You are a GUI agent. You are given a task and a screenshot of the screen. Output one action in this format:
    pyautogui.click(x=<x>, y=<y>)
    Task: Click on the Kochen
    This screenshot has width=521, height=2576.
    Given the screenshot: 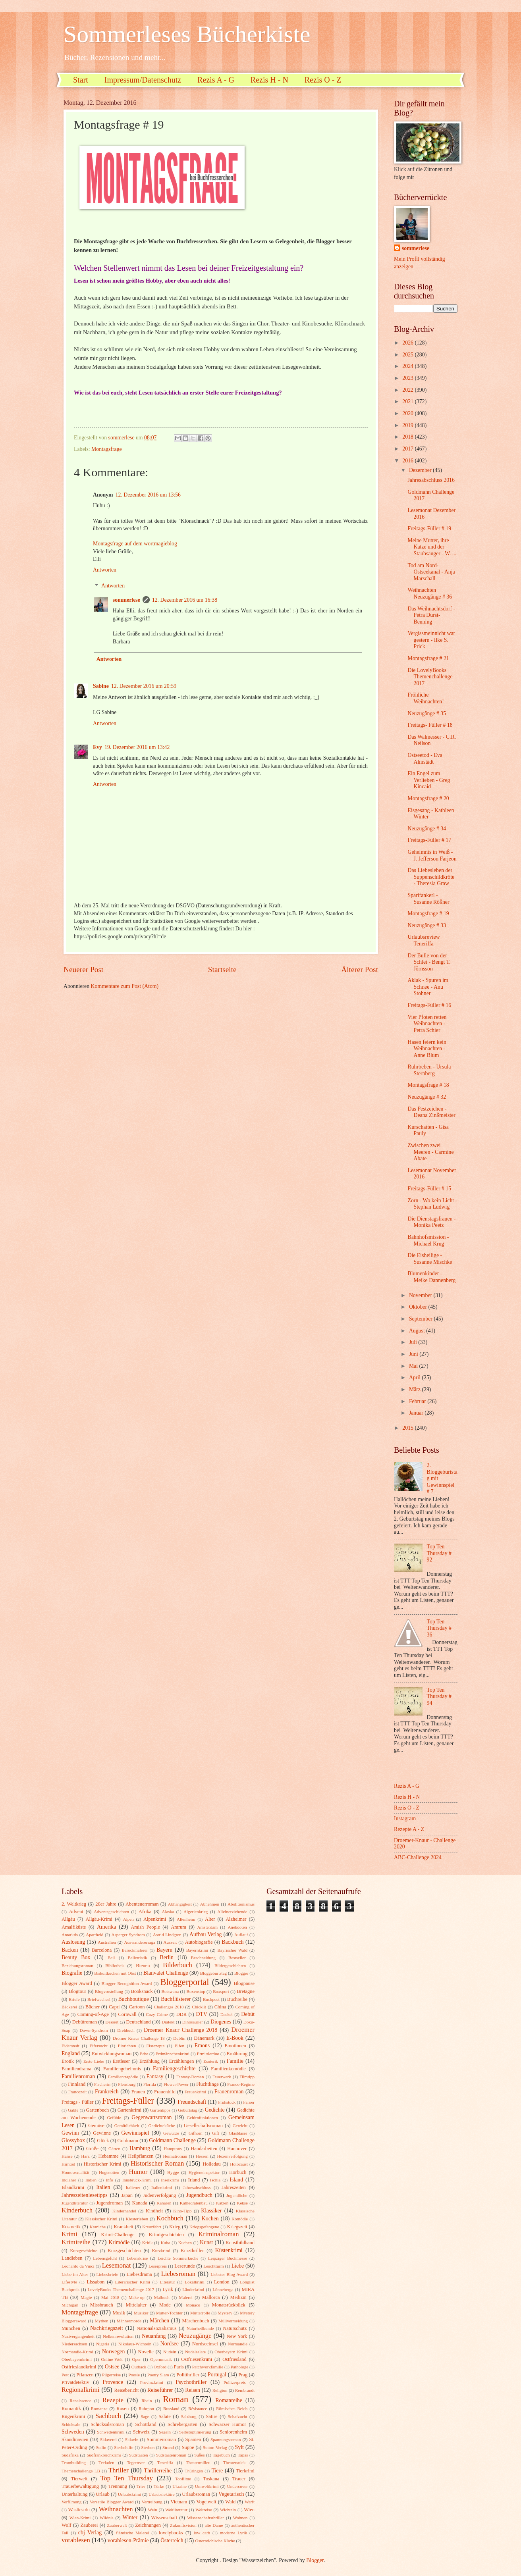 What is the action you would take?
    pyautogui.click(x=210, y=2219)
    